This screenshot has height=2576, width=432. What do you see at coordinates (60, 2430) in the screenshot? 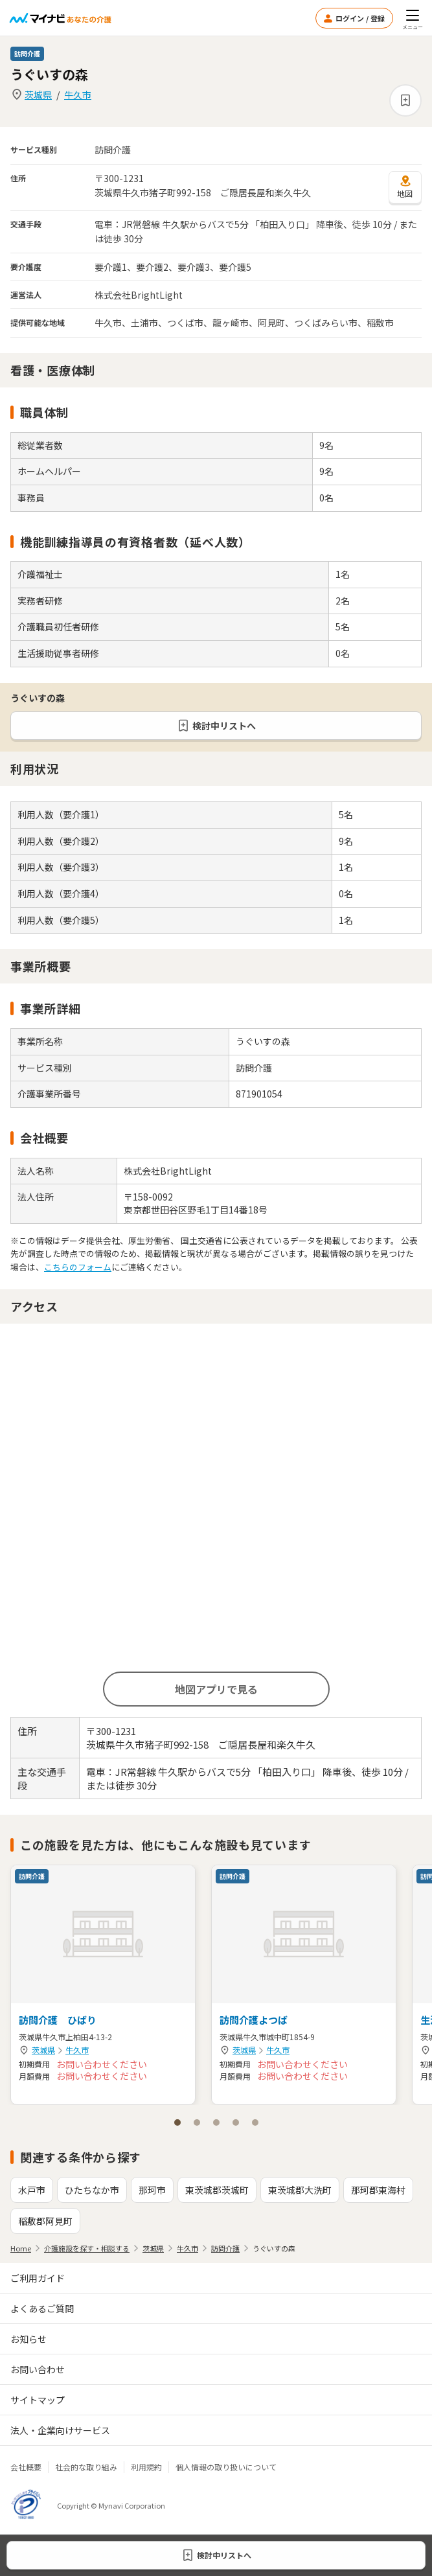
I see `法人・企業向けサービス` at bounding box center [60, 2430].